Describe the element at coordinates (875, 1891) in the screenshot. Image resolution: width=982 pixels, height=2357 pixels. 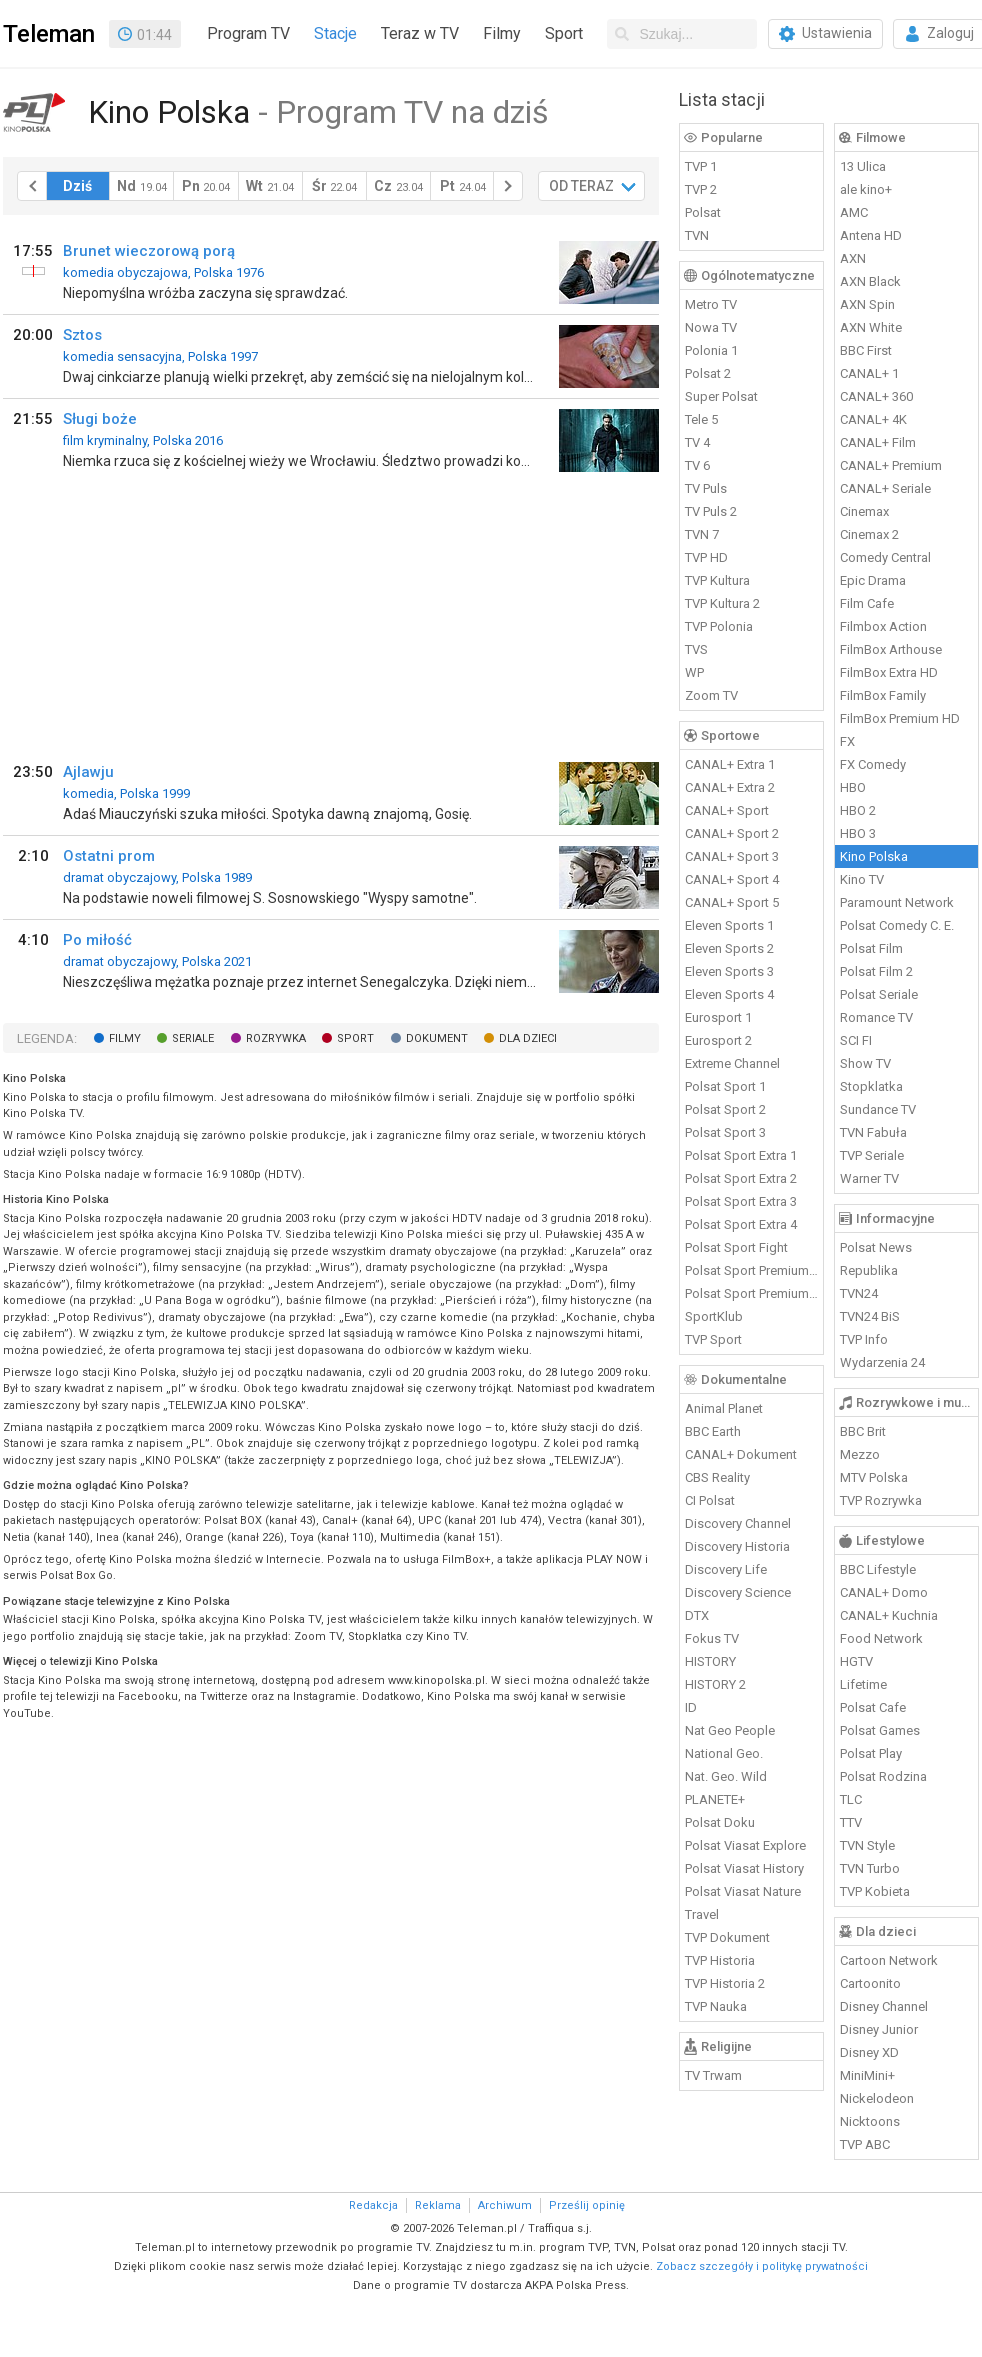
I see `TVP Kobieta` at that location.